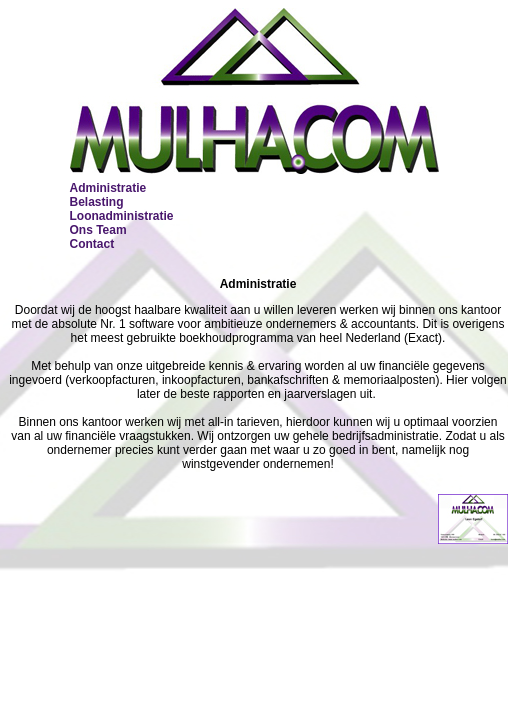  Describe the element at coordinates (98, 230) in the screenshot. I see `Ons Team` at that location.